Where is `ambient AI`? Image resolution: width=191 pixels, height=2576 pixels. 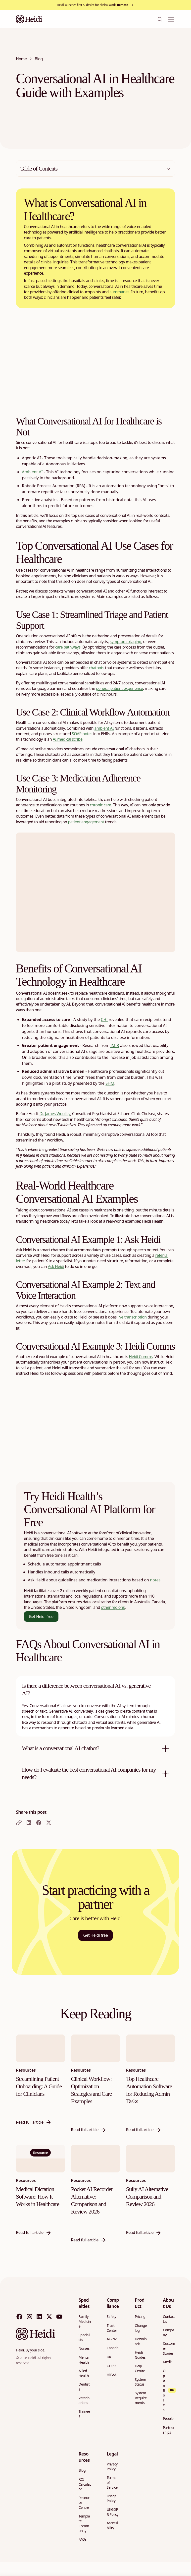 ambient AI is located at coordinates (104, 728).